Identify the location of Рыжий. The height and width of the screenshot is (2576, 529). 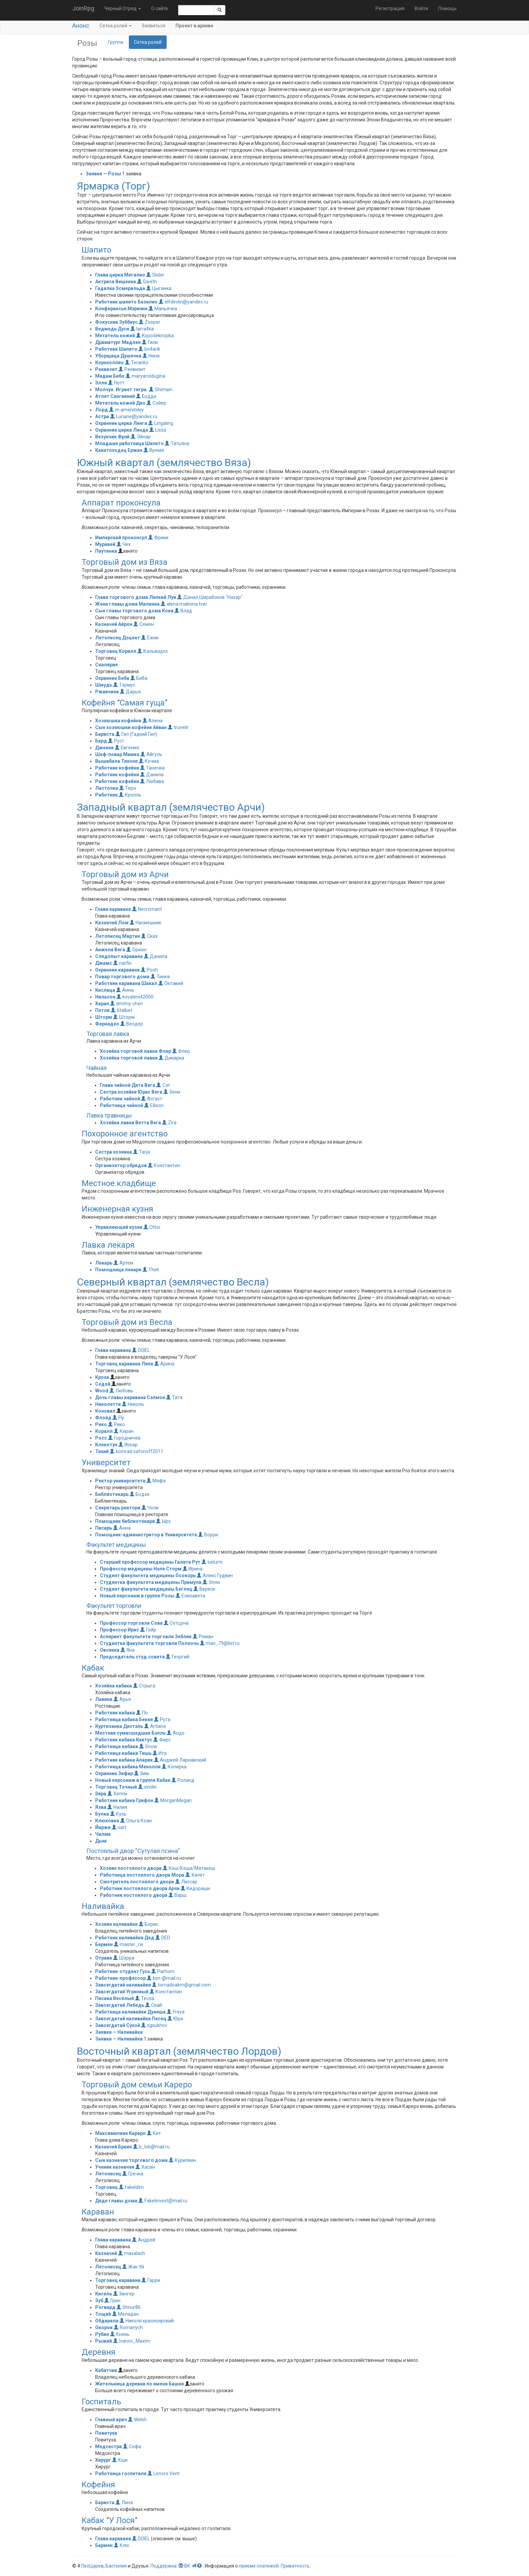
(103, 2341).